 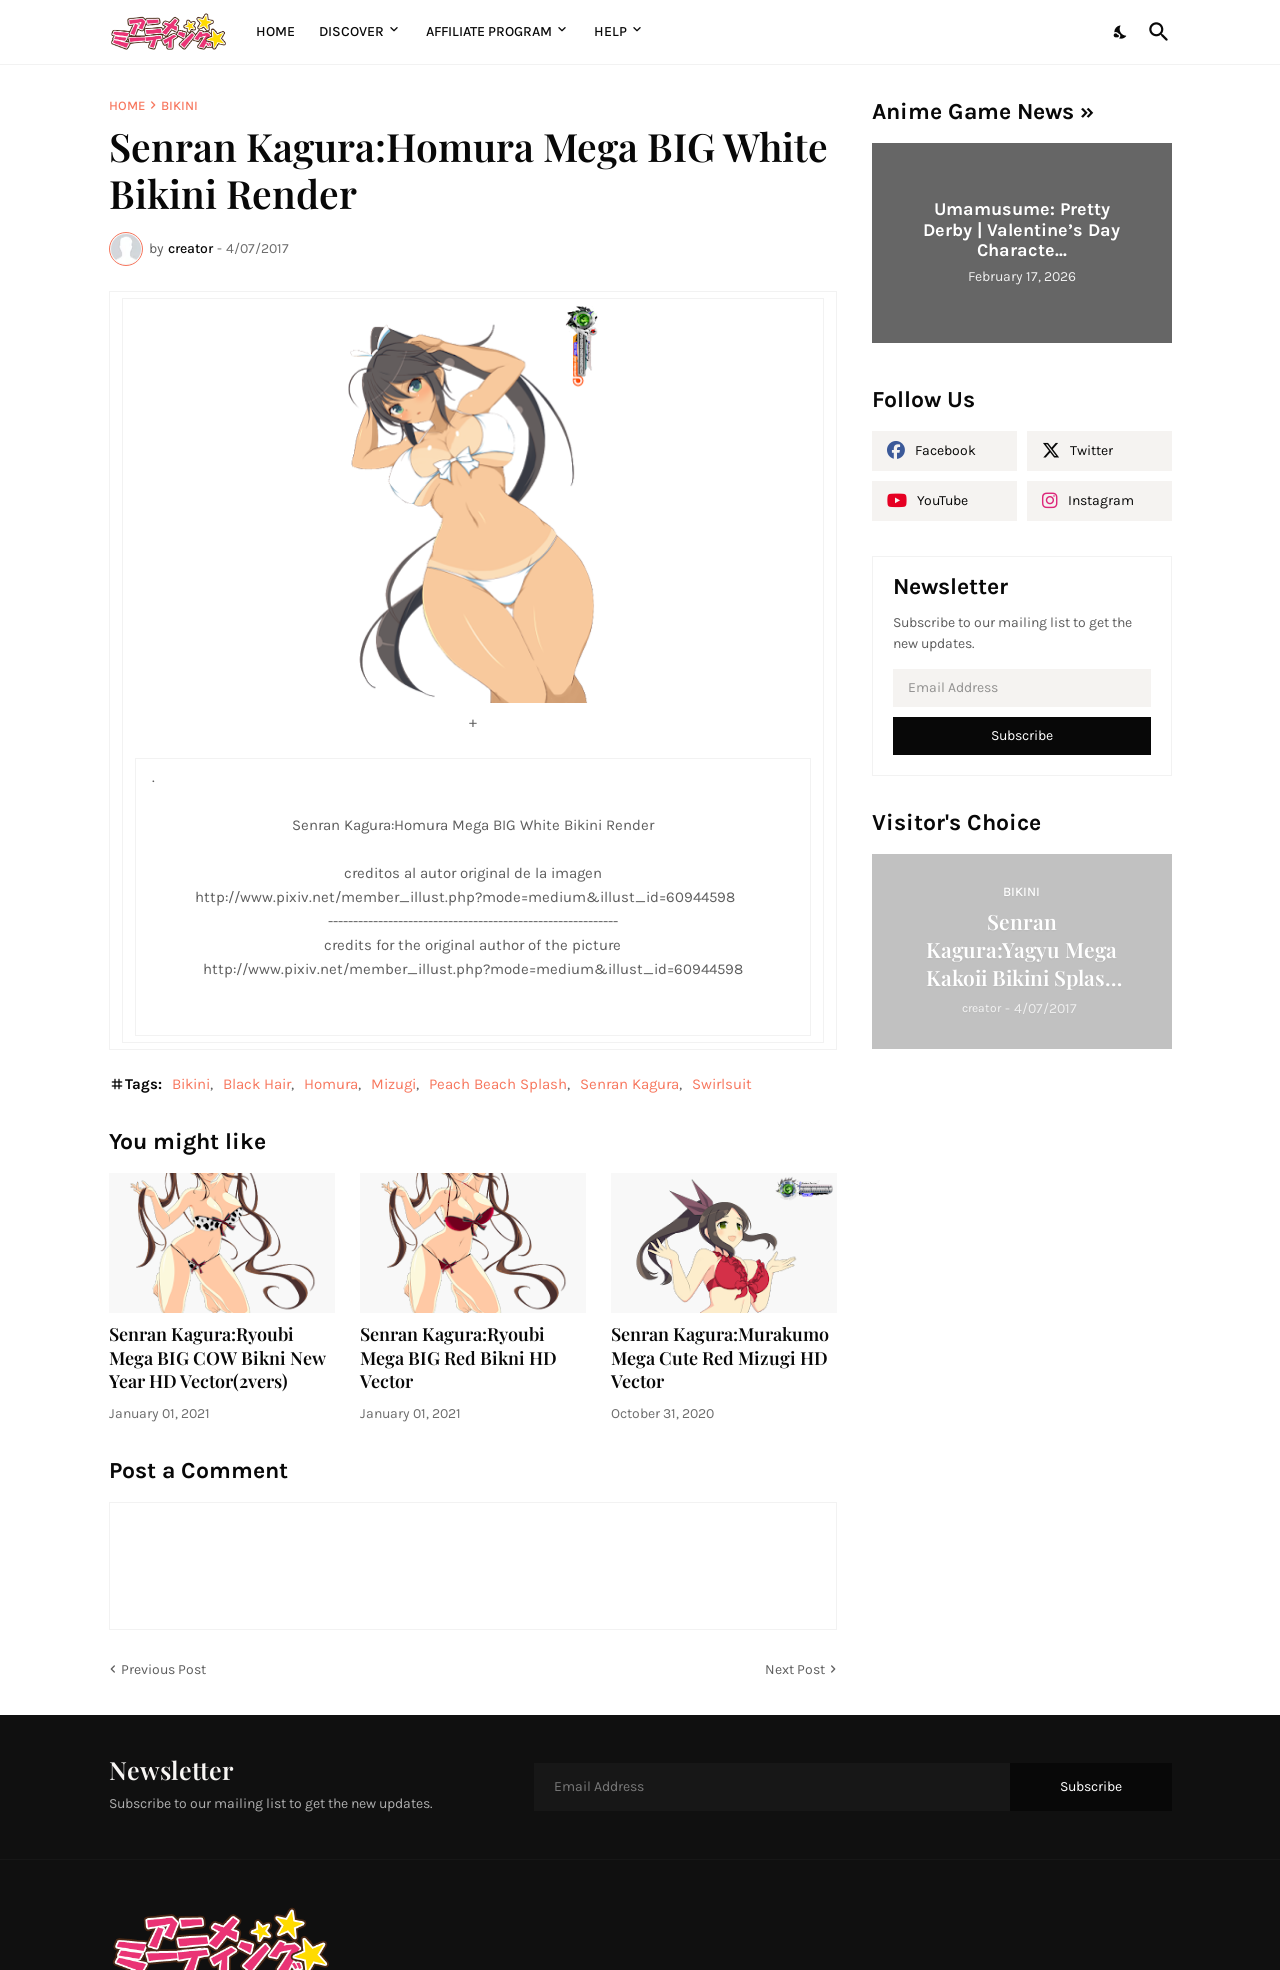 I want to click on Affiliate Program, so click(x=489, y=31).